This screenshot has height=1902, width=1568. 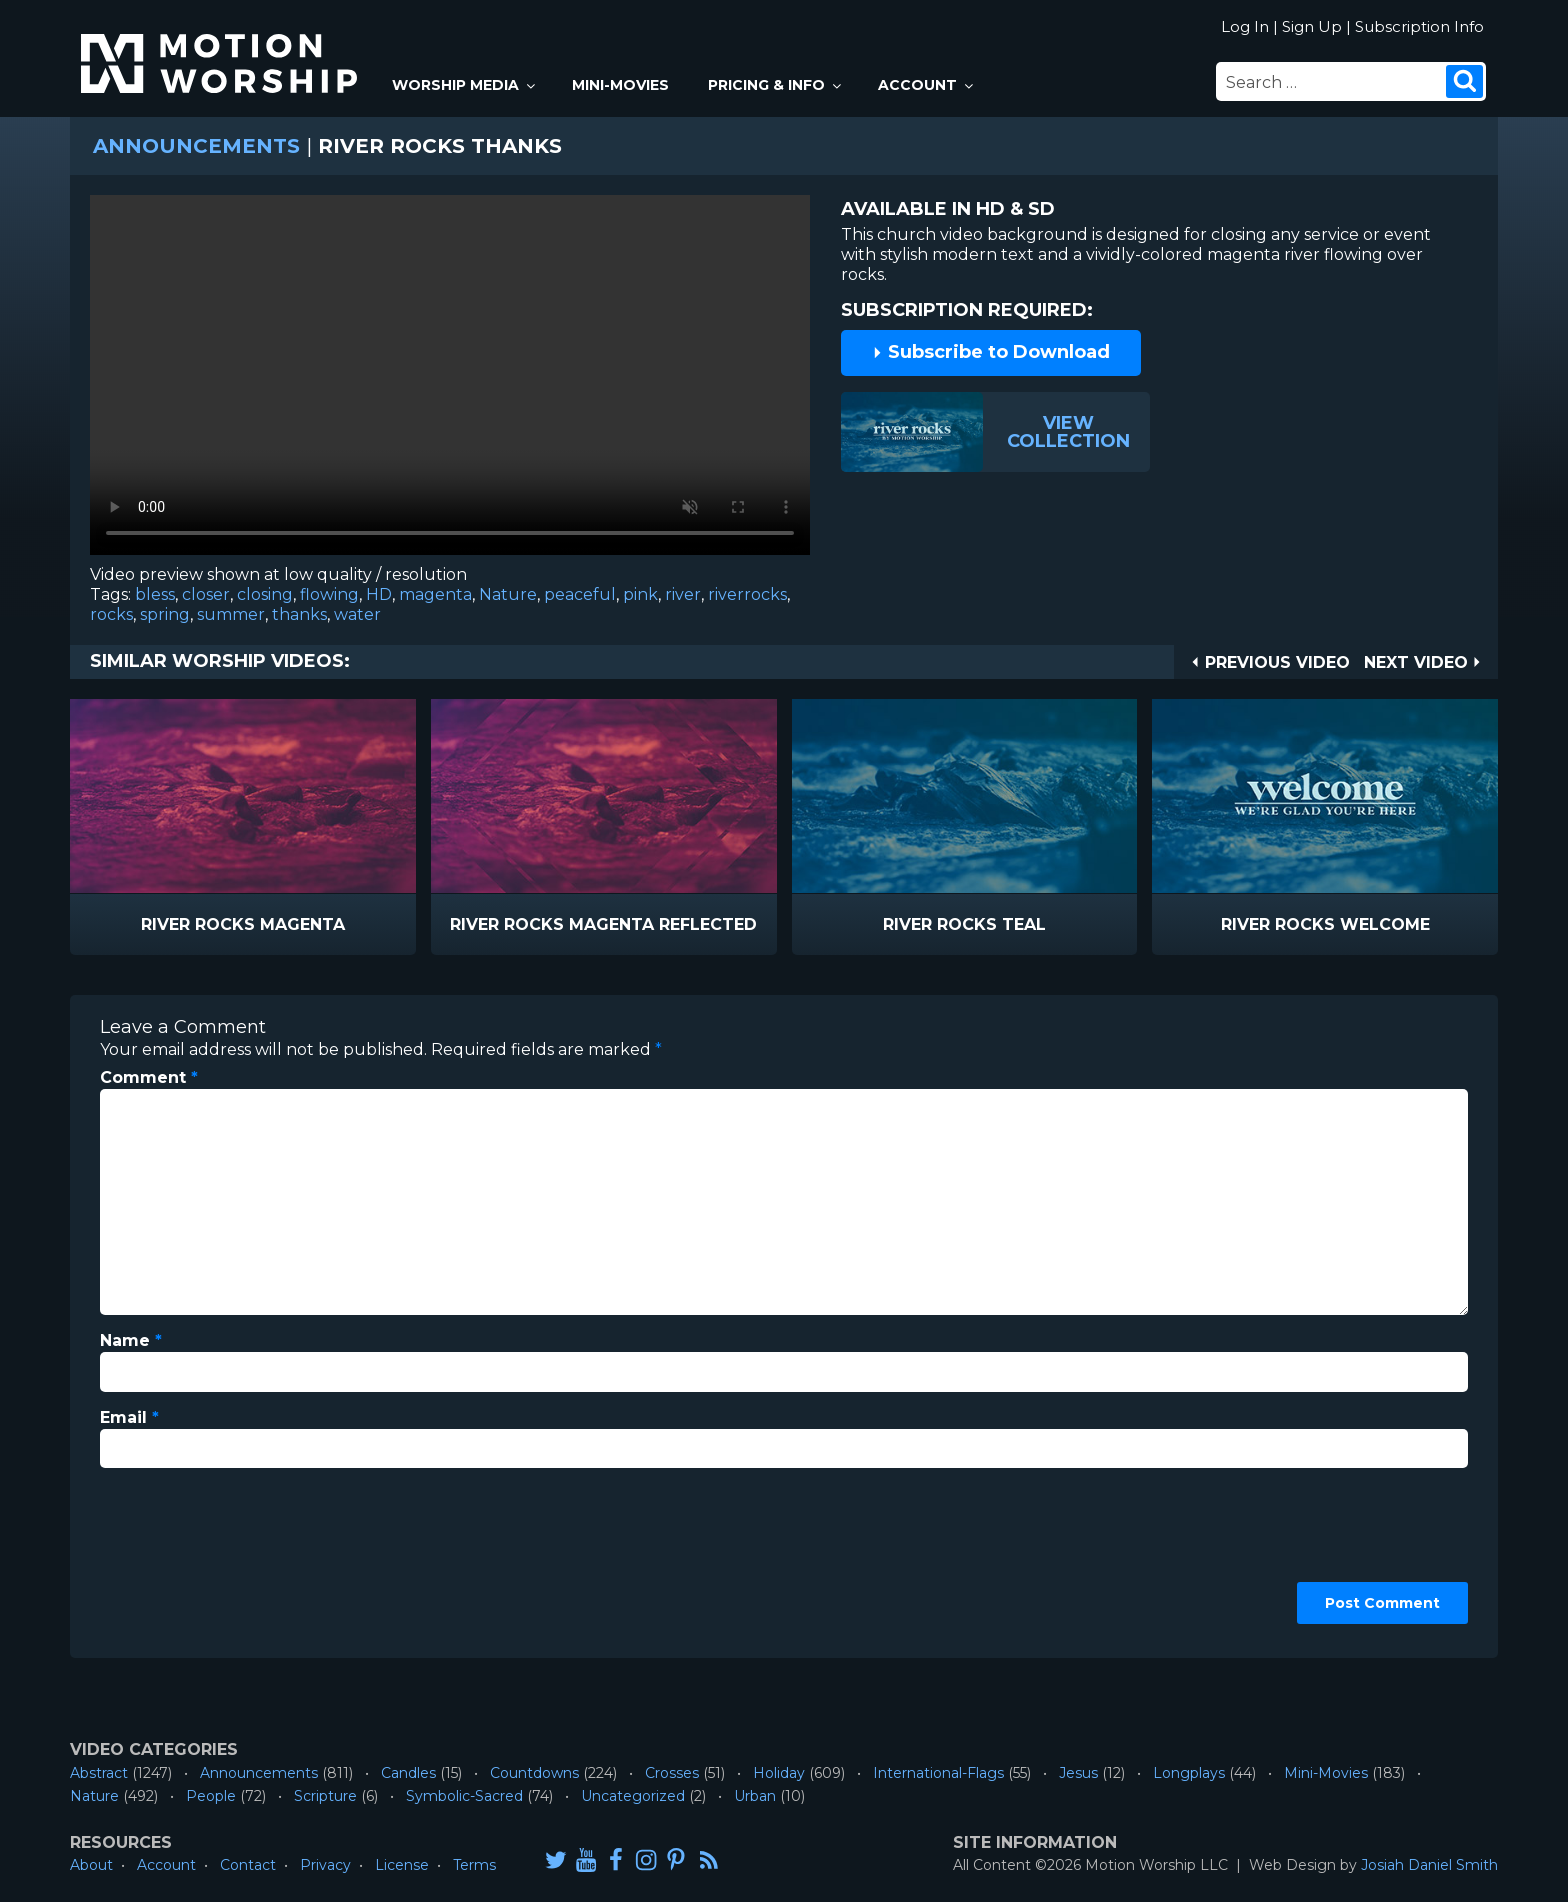 What do you see at coordinates (325, 1865) in the screenshot?
I see `Privacy` at bounding box center [325, 1865].